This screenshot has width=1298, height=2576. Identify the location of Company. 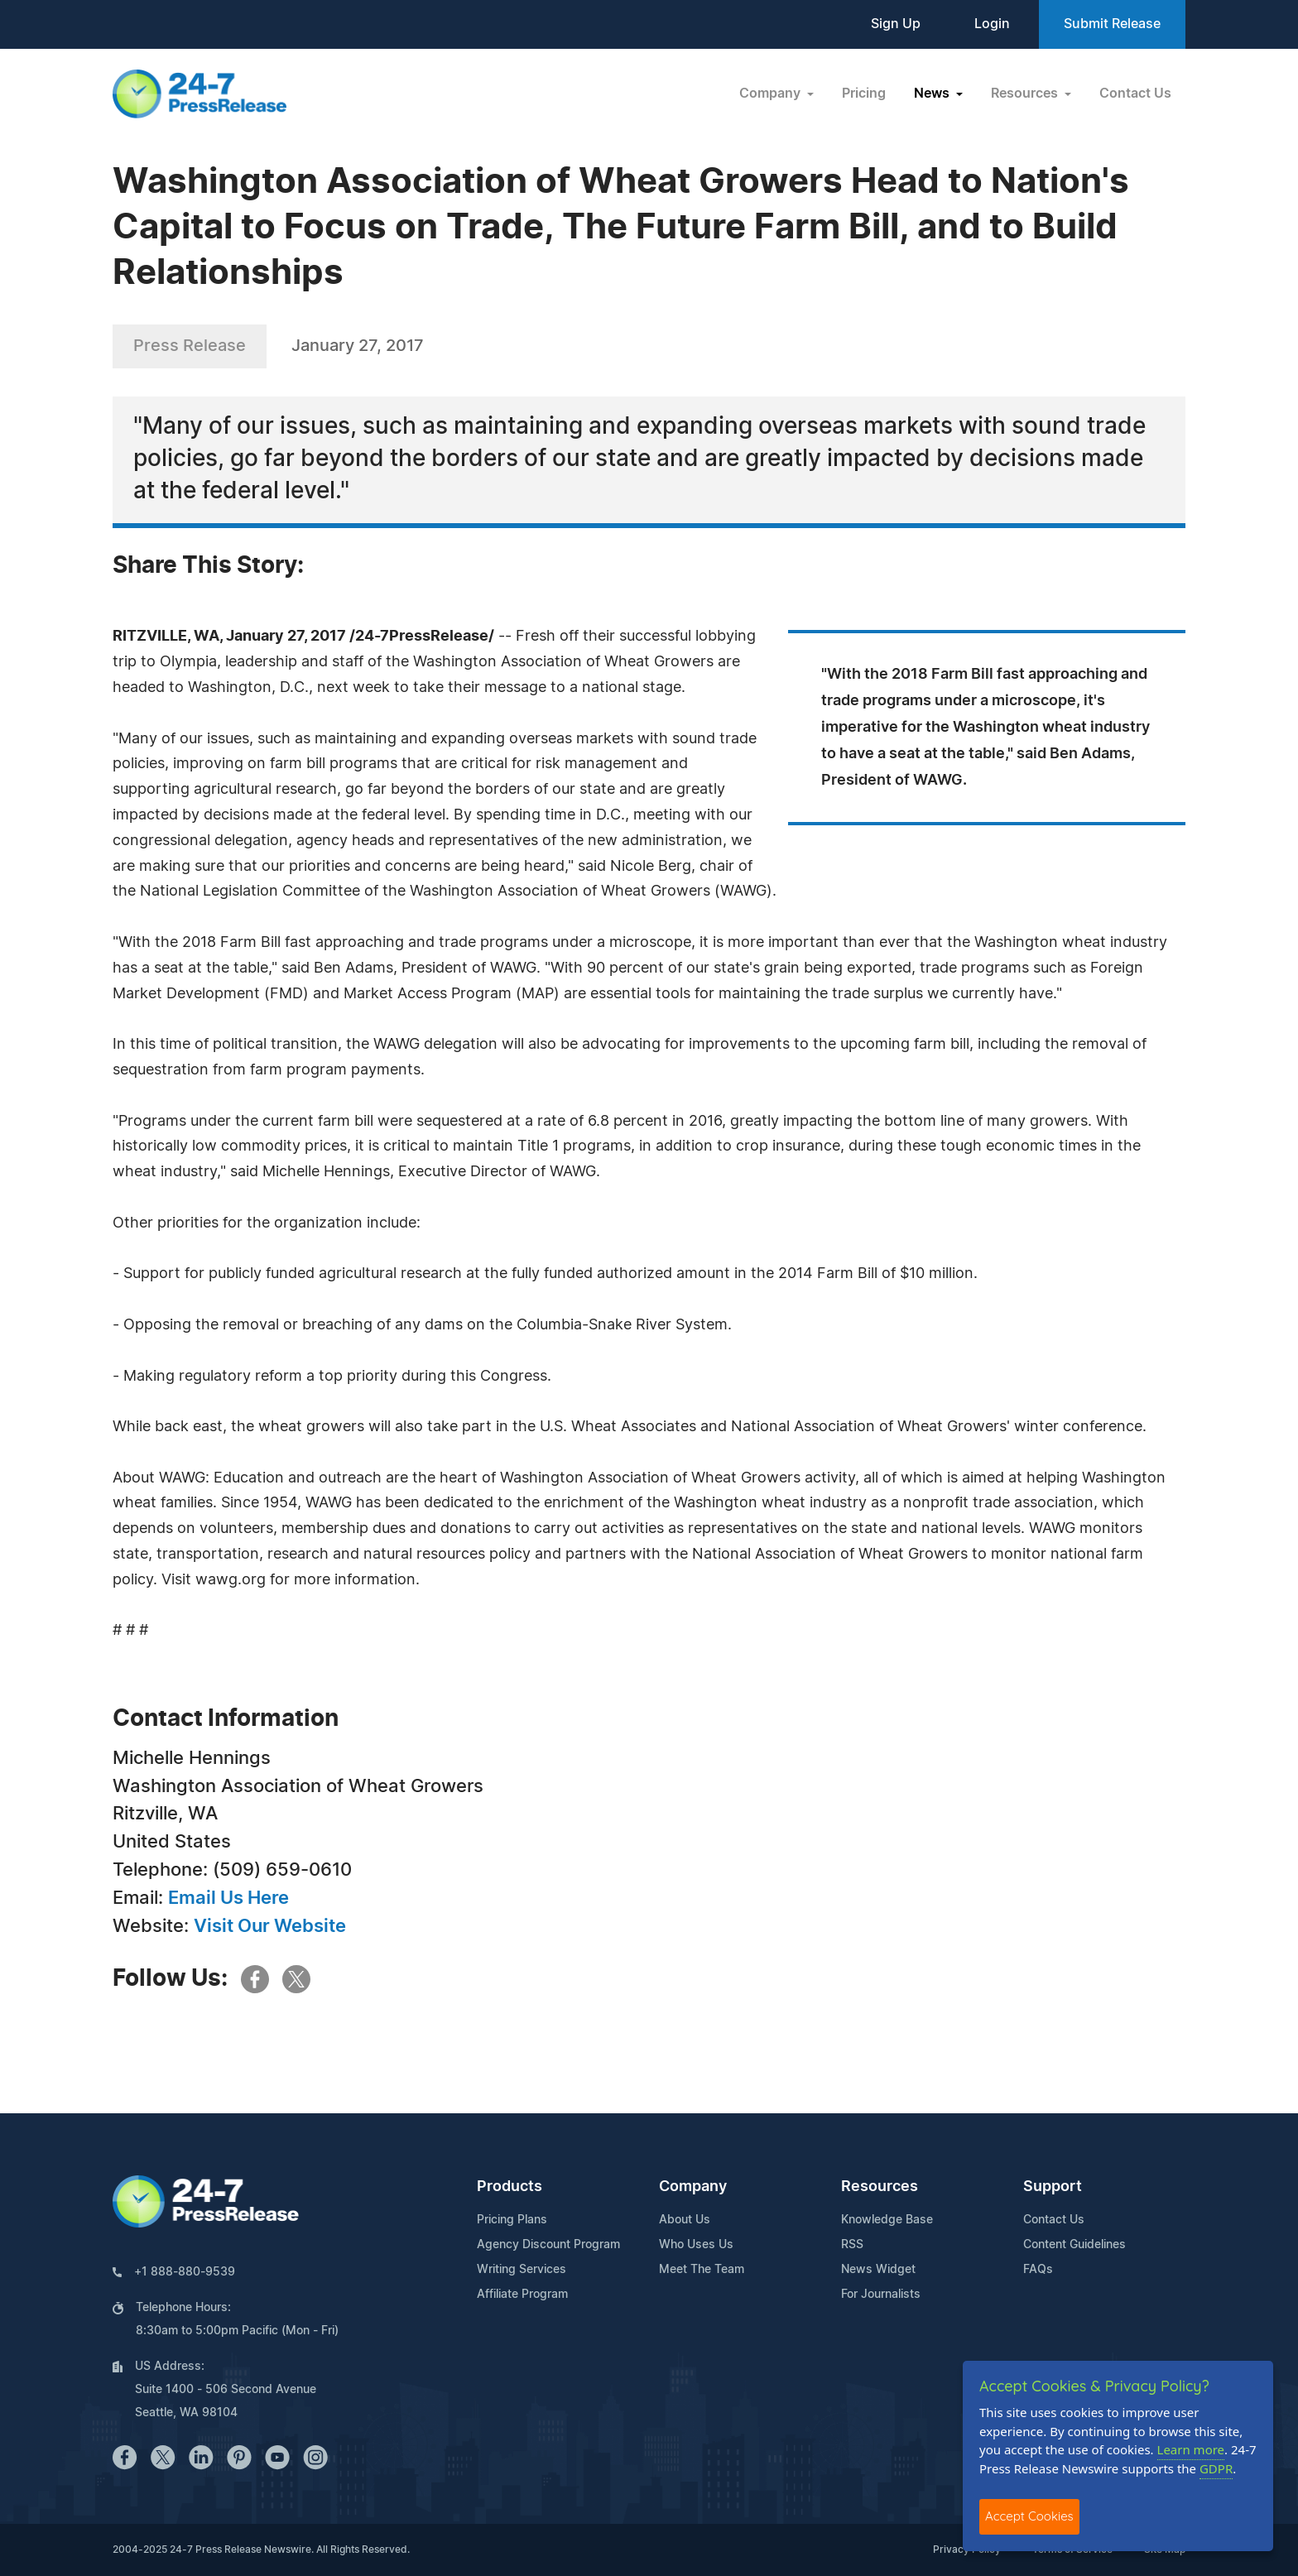
(693, 2187).